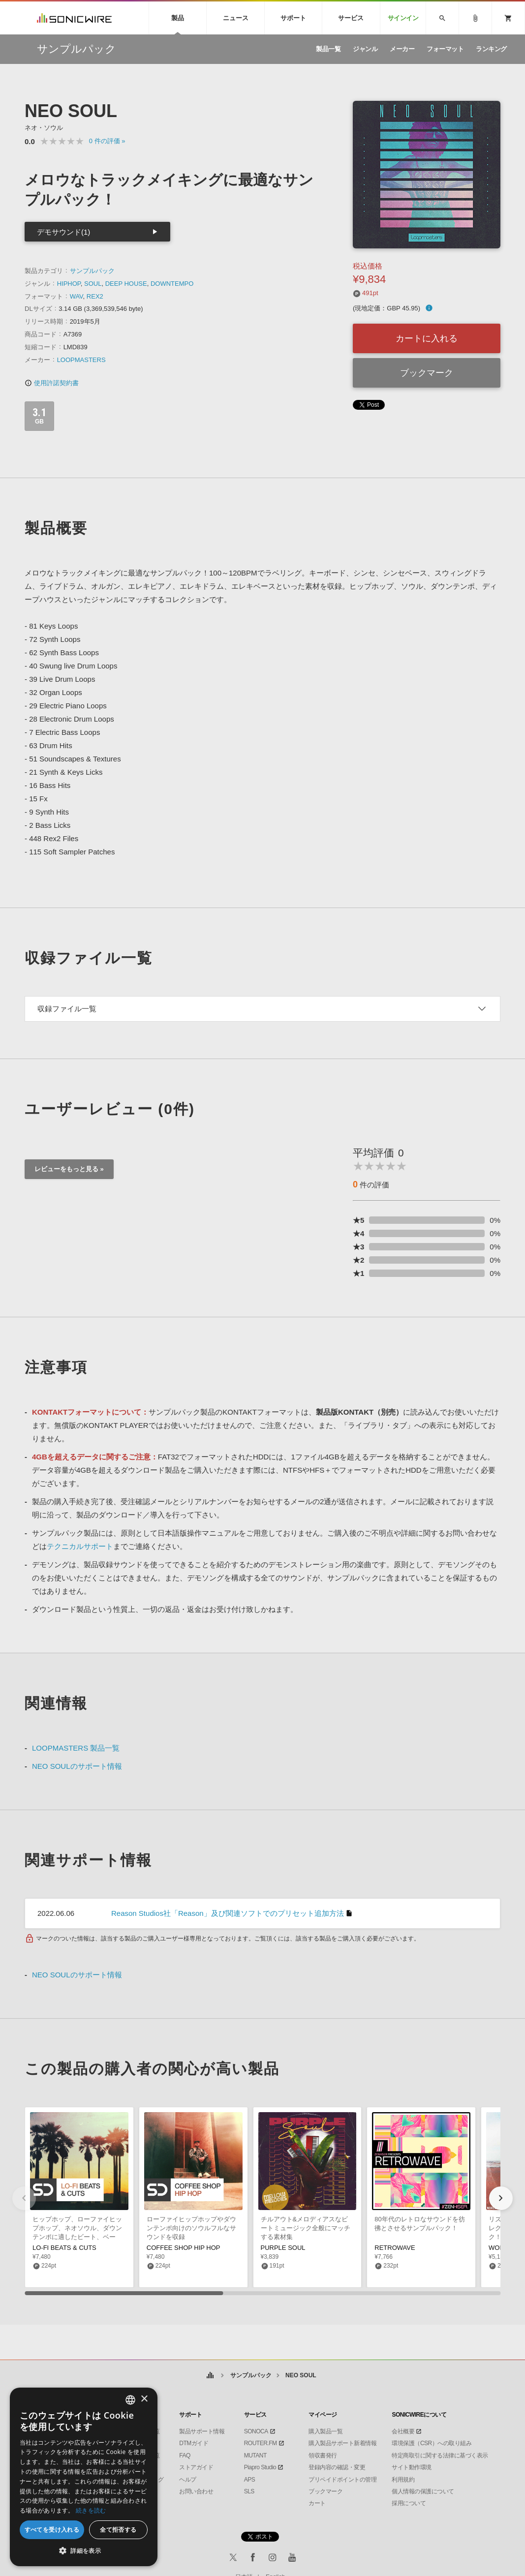  I want to click on SOUL, so click(92, 283).